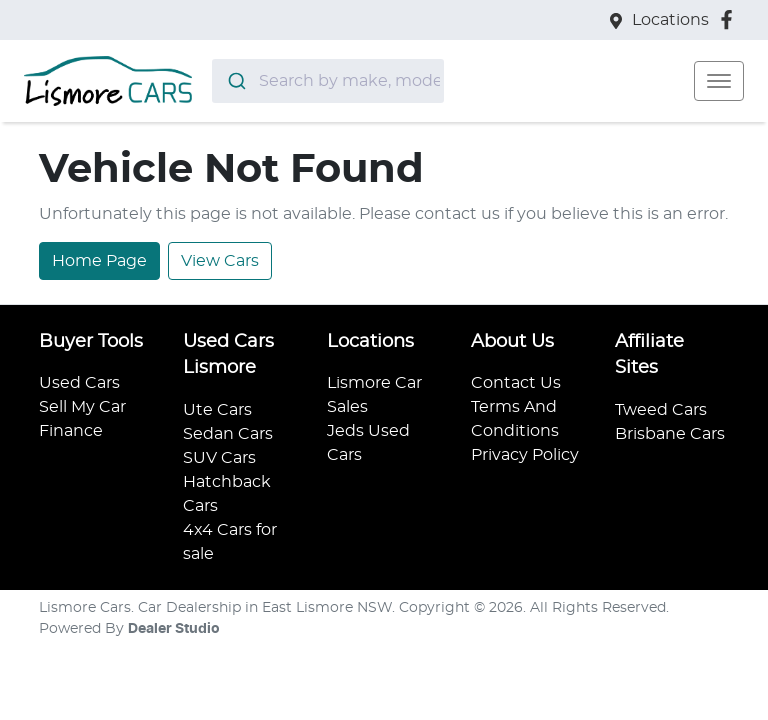  I want to click on Tweed Cars, so click(661, 410).